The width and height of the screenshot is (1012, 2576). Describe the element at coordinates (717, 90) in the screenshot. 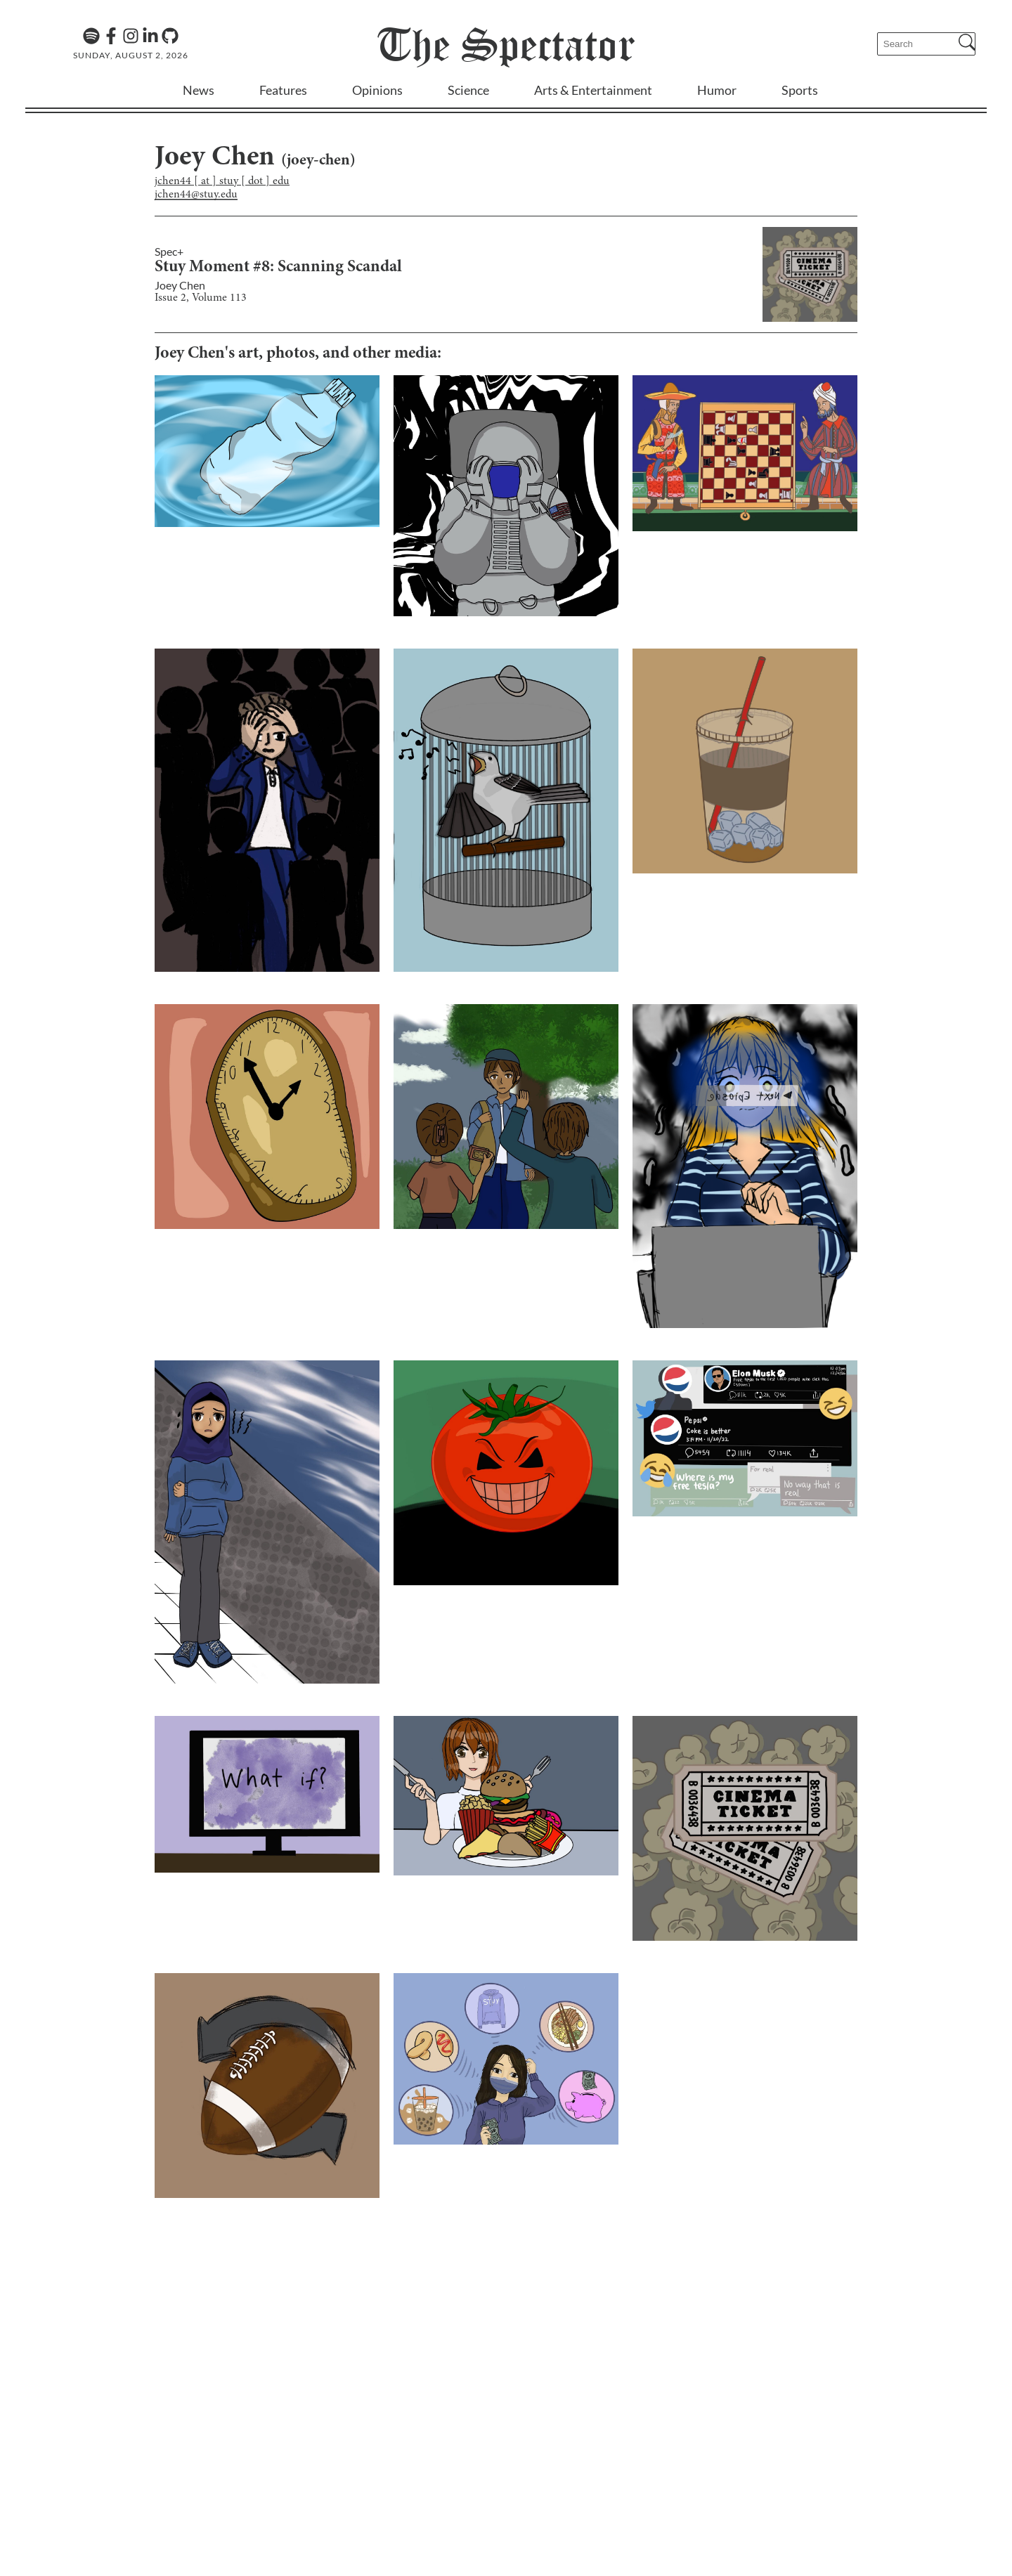

I see `Humor` at that location.